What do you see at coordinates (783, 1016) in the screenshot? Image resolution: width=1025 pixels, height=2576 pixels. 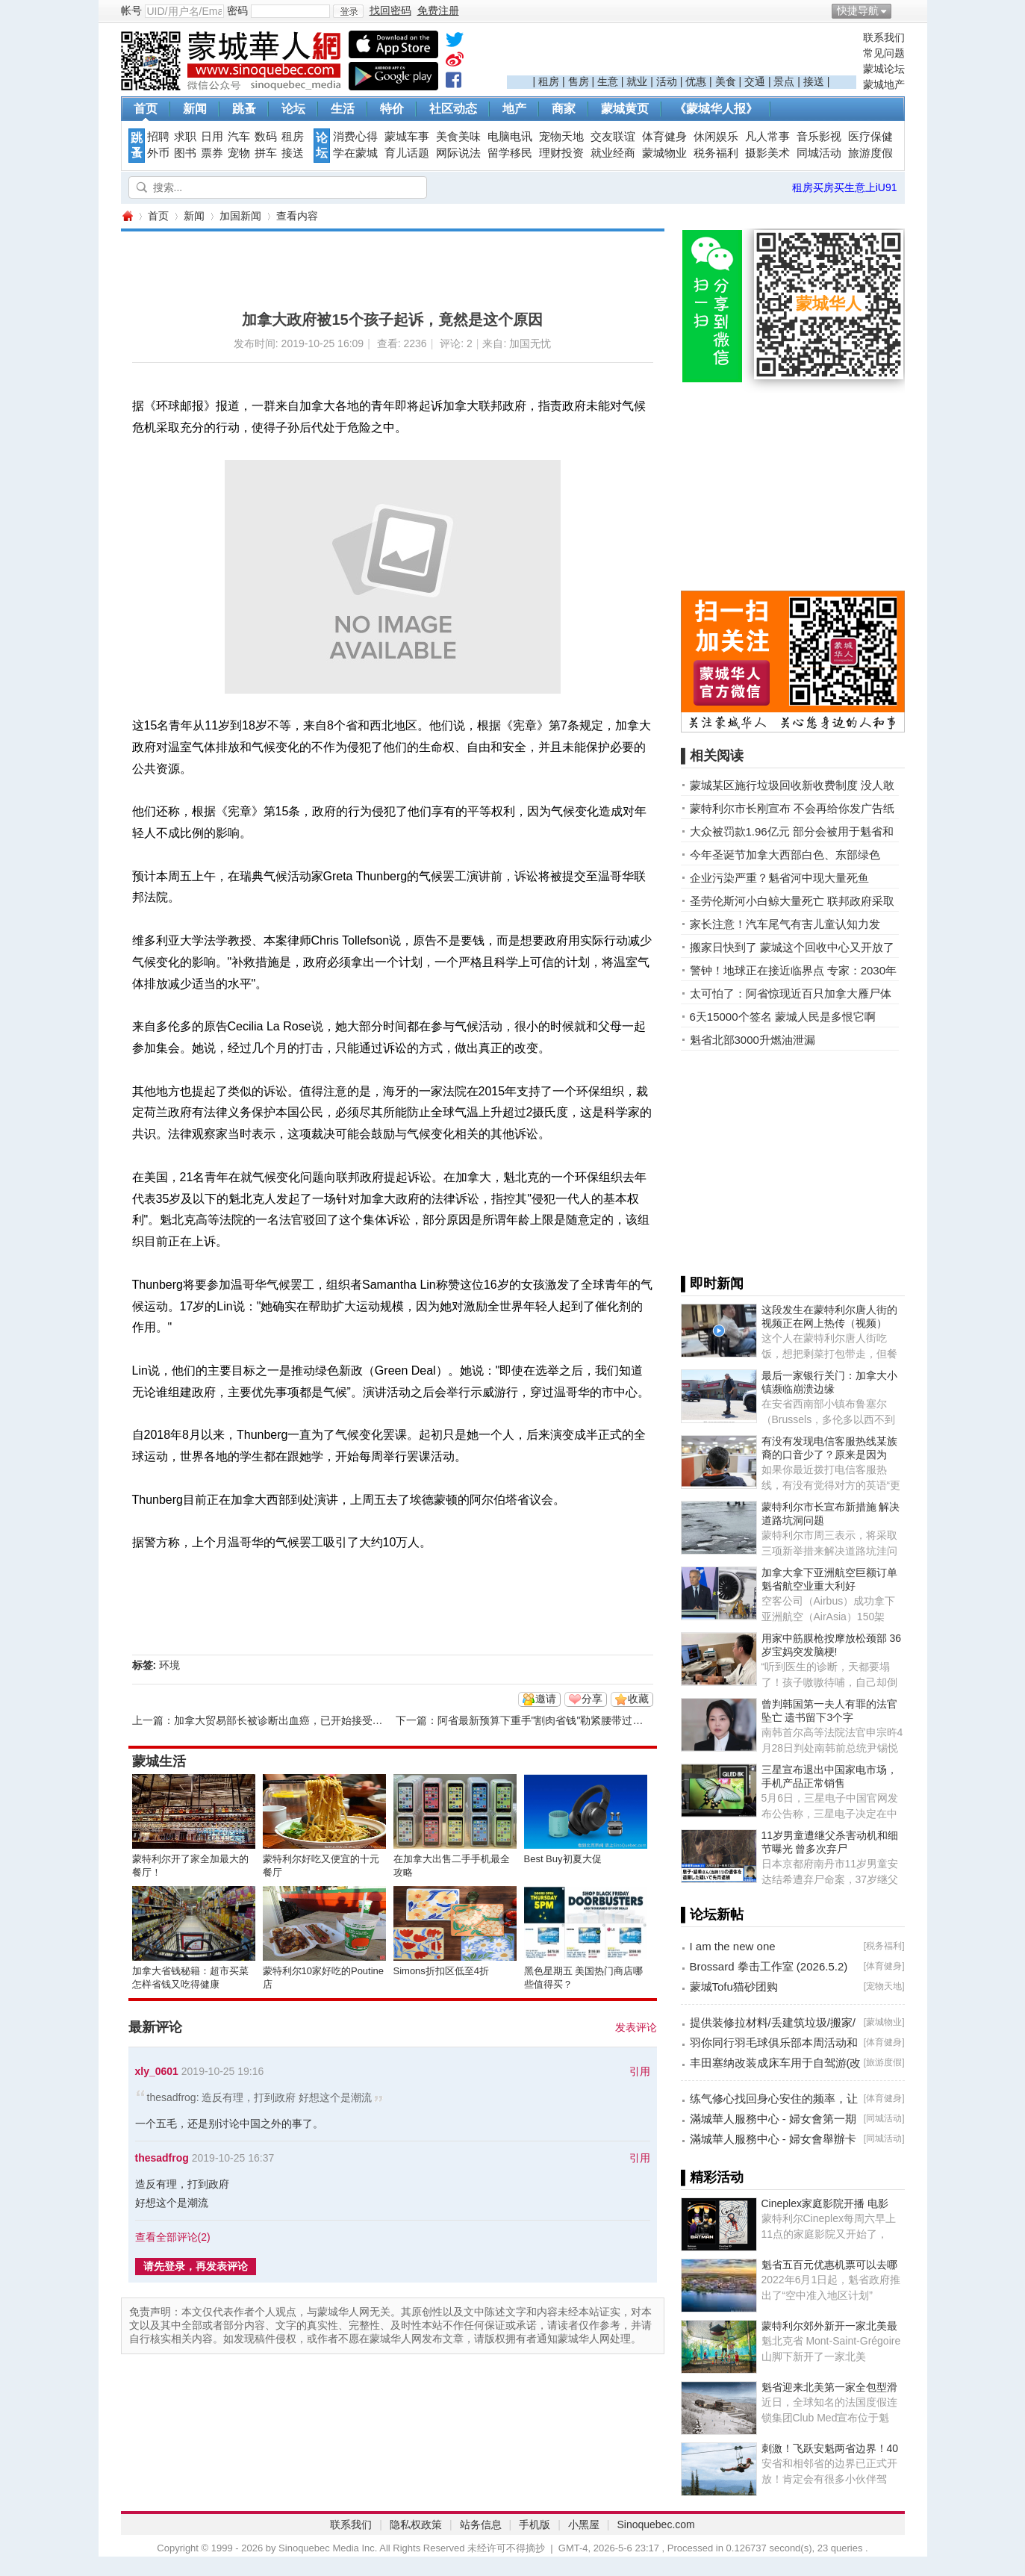 I see `6天15000个签名 蒙城人民是多恨它啊` at bounding box center [783, 1016].